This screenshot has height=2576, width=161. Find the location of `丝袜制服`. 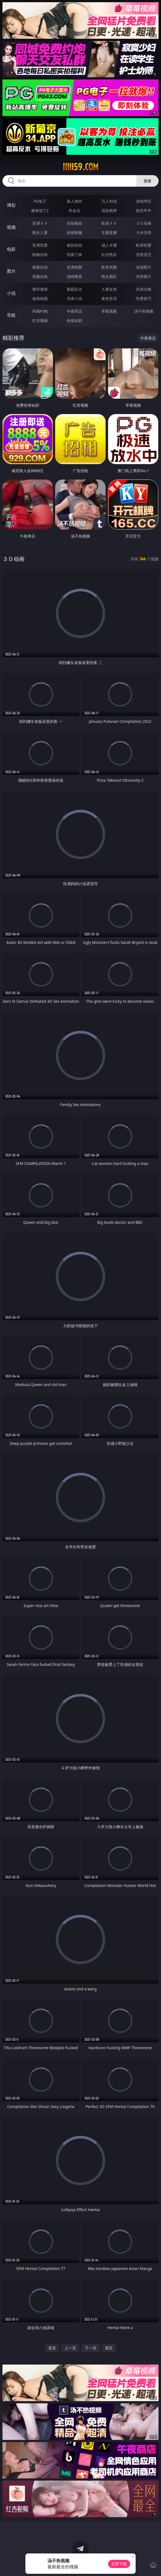

丝袜制服 is located at coordinates (74, 232).